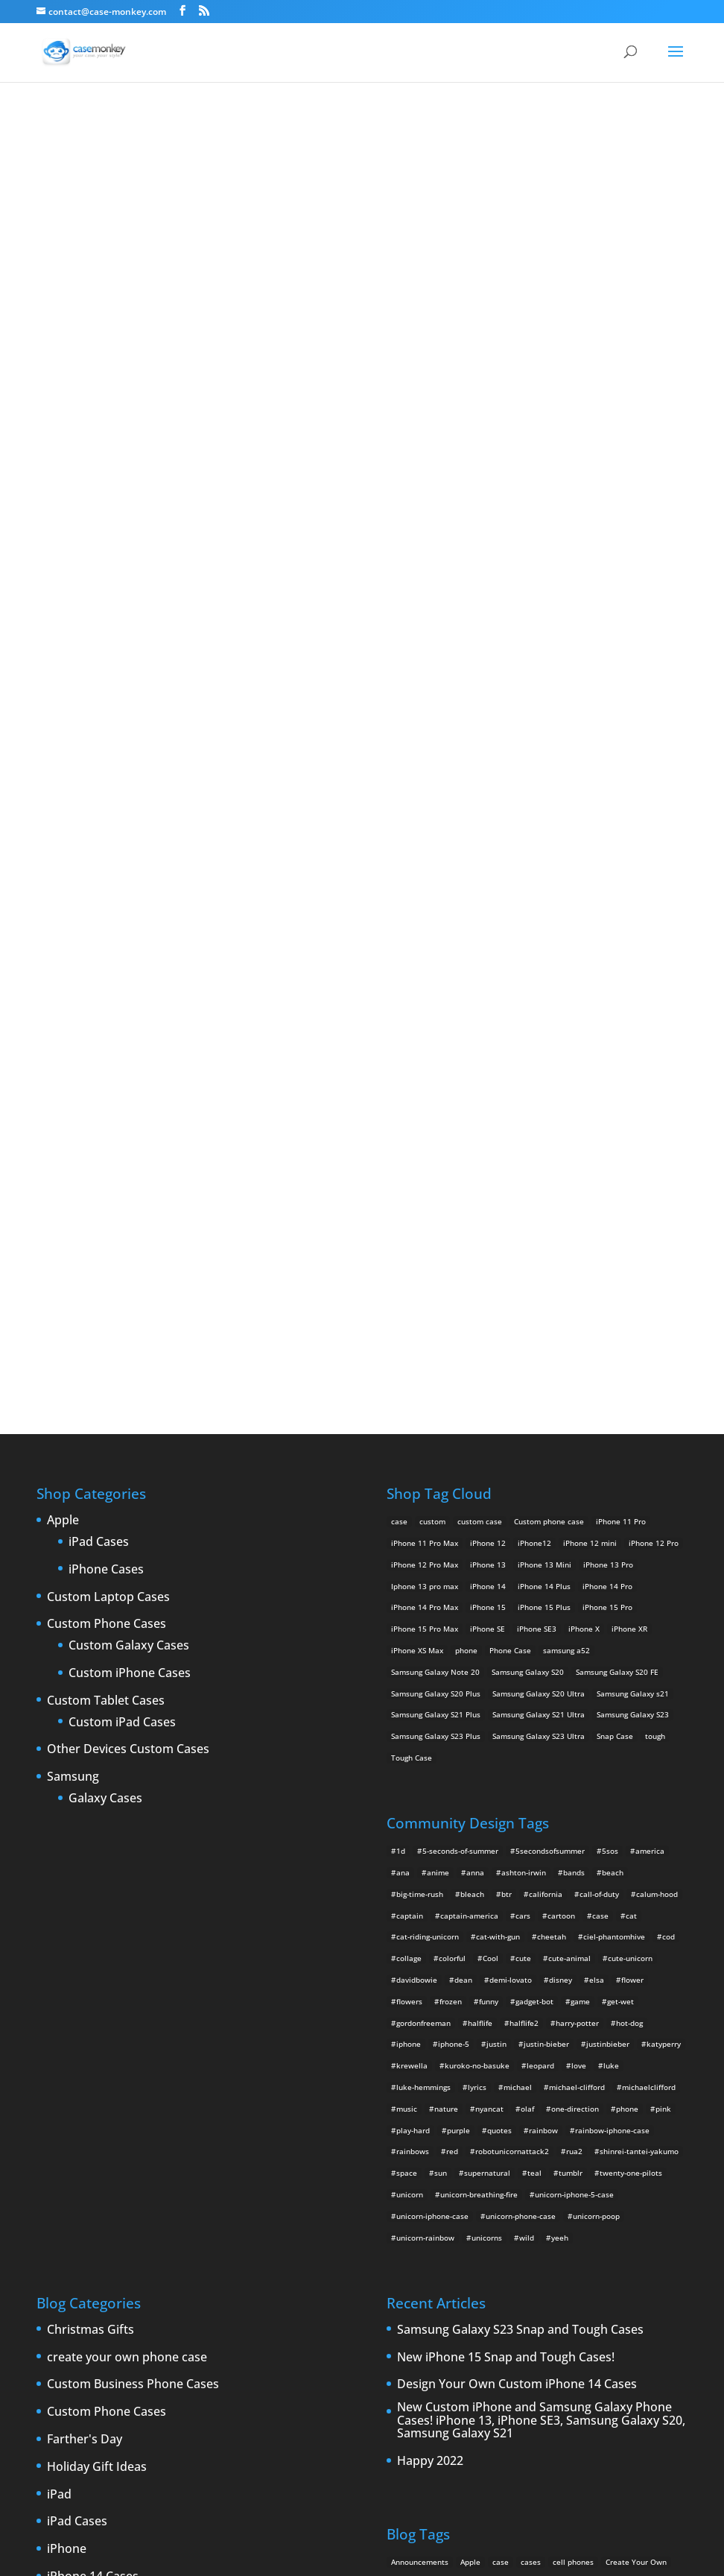 This screenshot has height=2576, width=724. What do you see at coordinates (447, 2214) in the screenshot?
I see `protection [protection (8 items)]` at bounding box center [447, 2214].